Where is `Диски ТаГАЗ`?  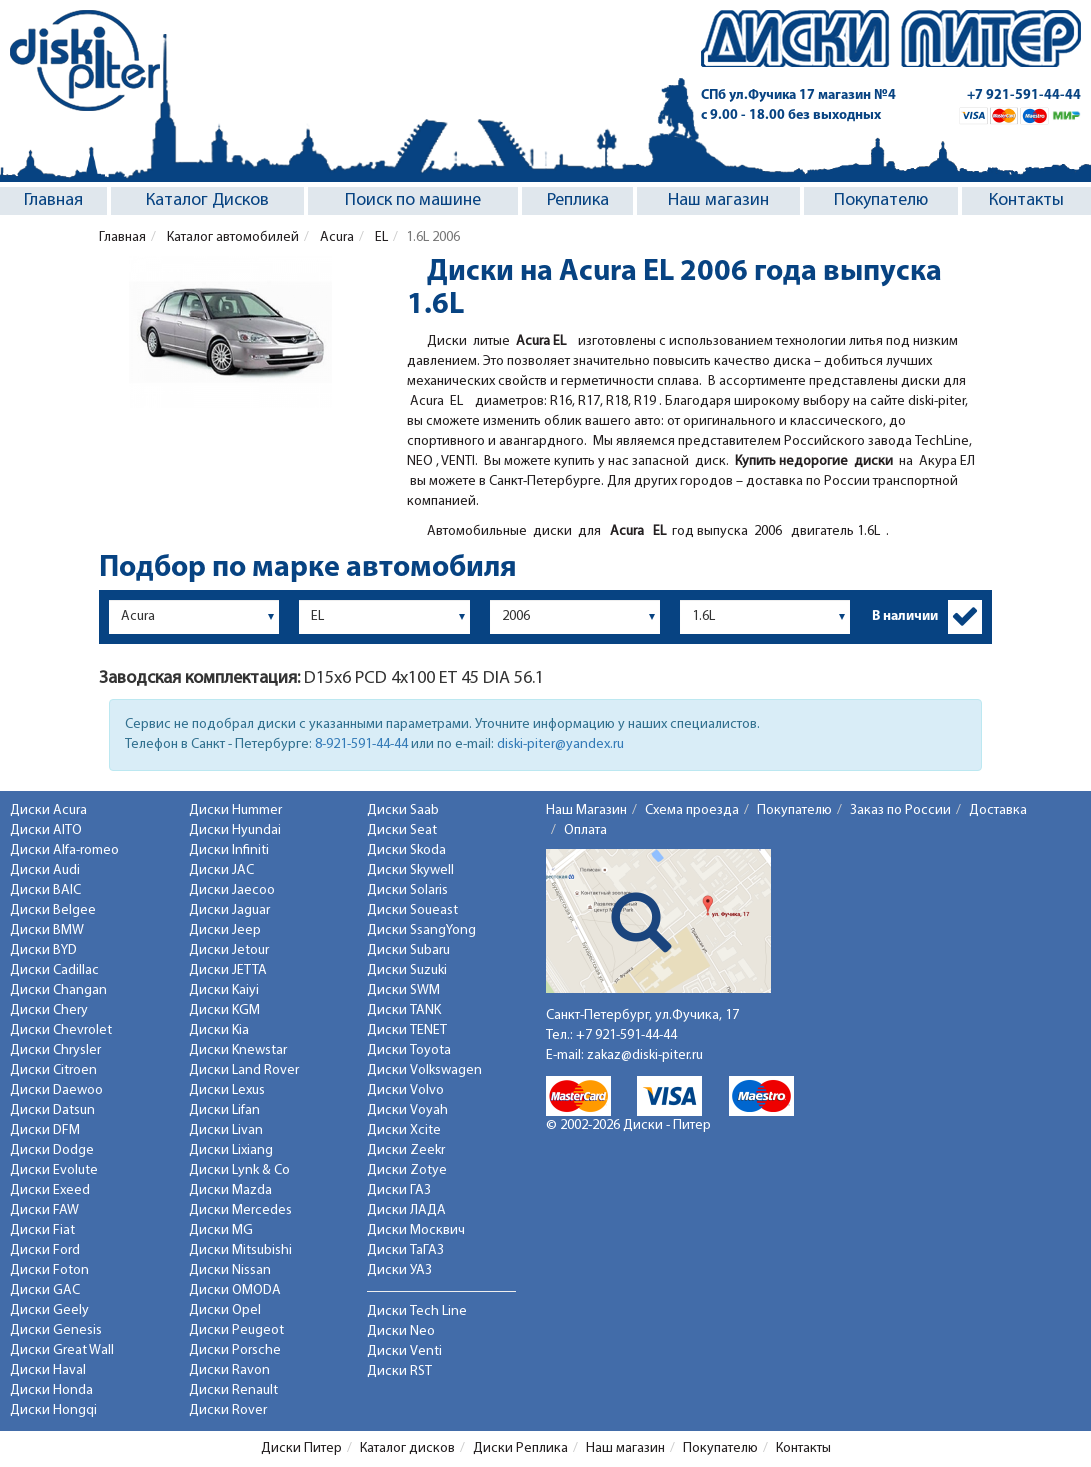 Диски ТаГАЗ is located at coordinates (405, 1250).